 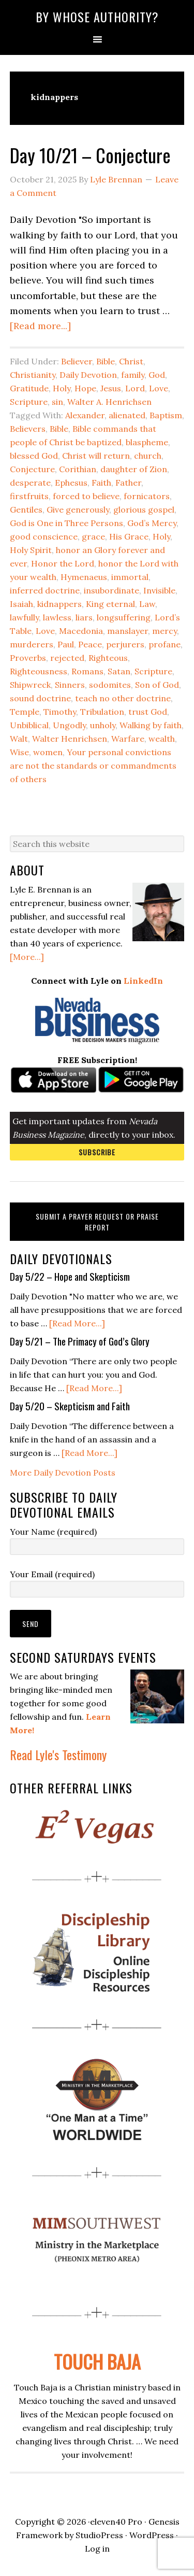 I want to click on God is One in Three Persons, so click(x=66, y=523).